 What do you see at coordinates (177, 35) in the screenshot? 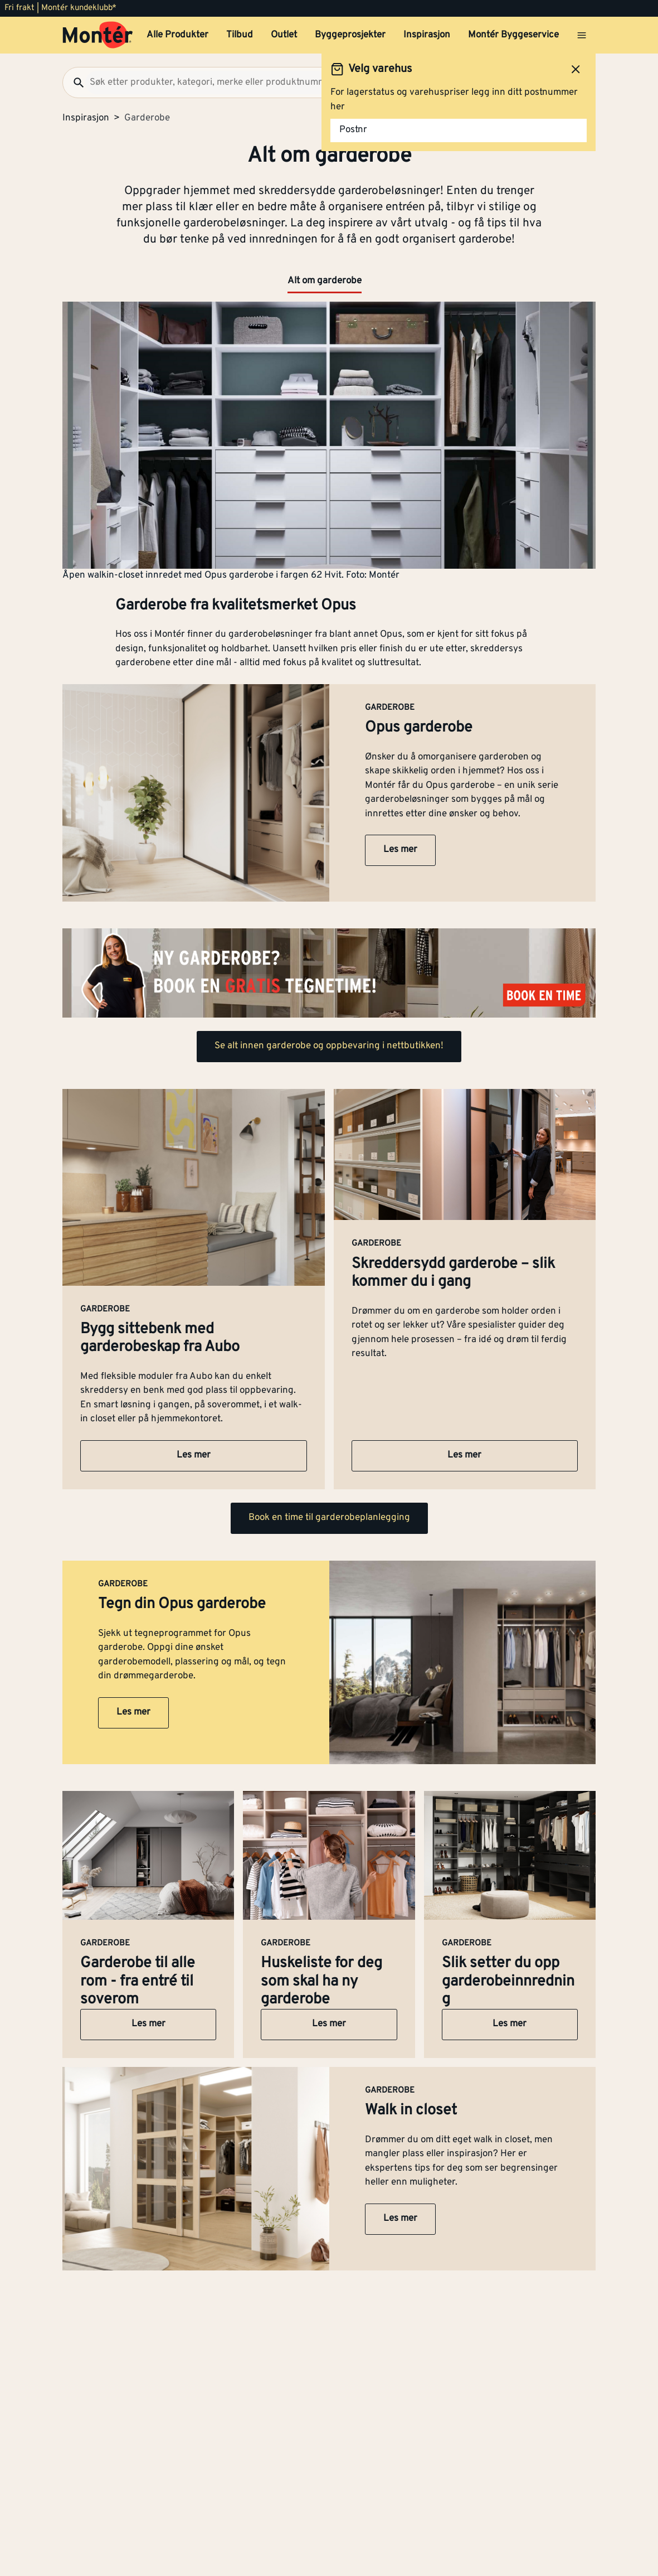
I see `Alle Produkter [button]` at bounding box center [177, 35].